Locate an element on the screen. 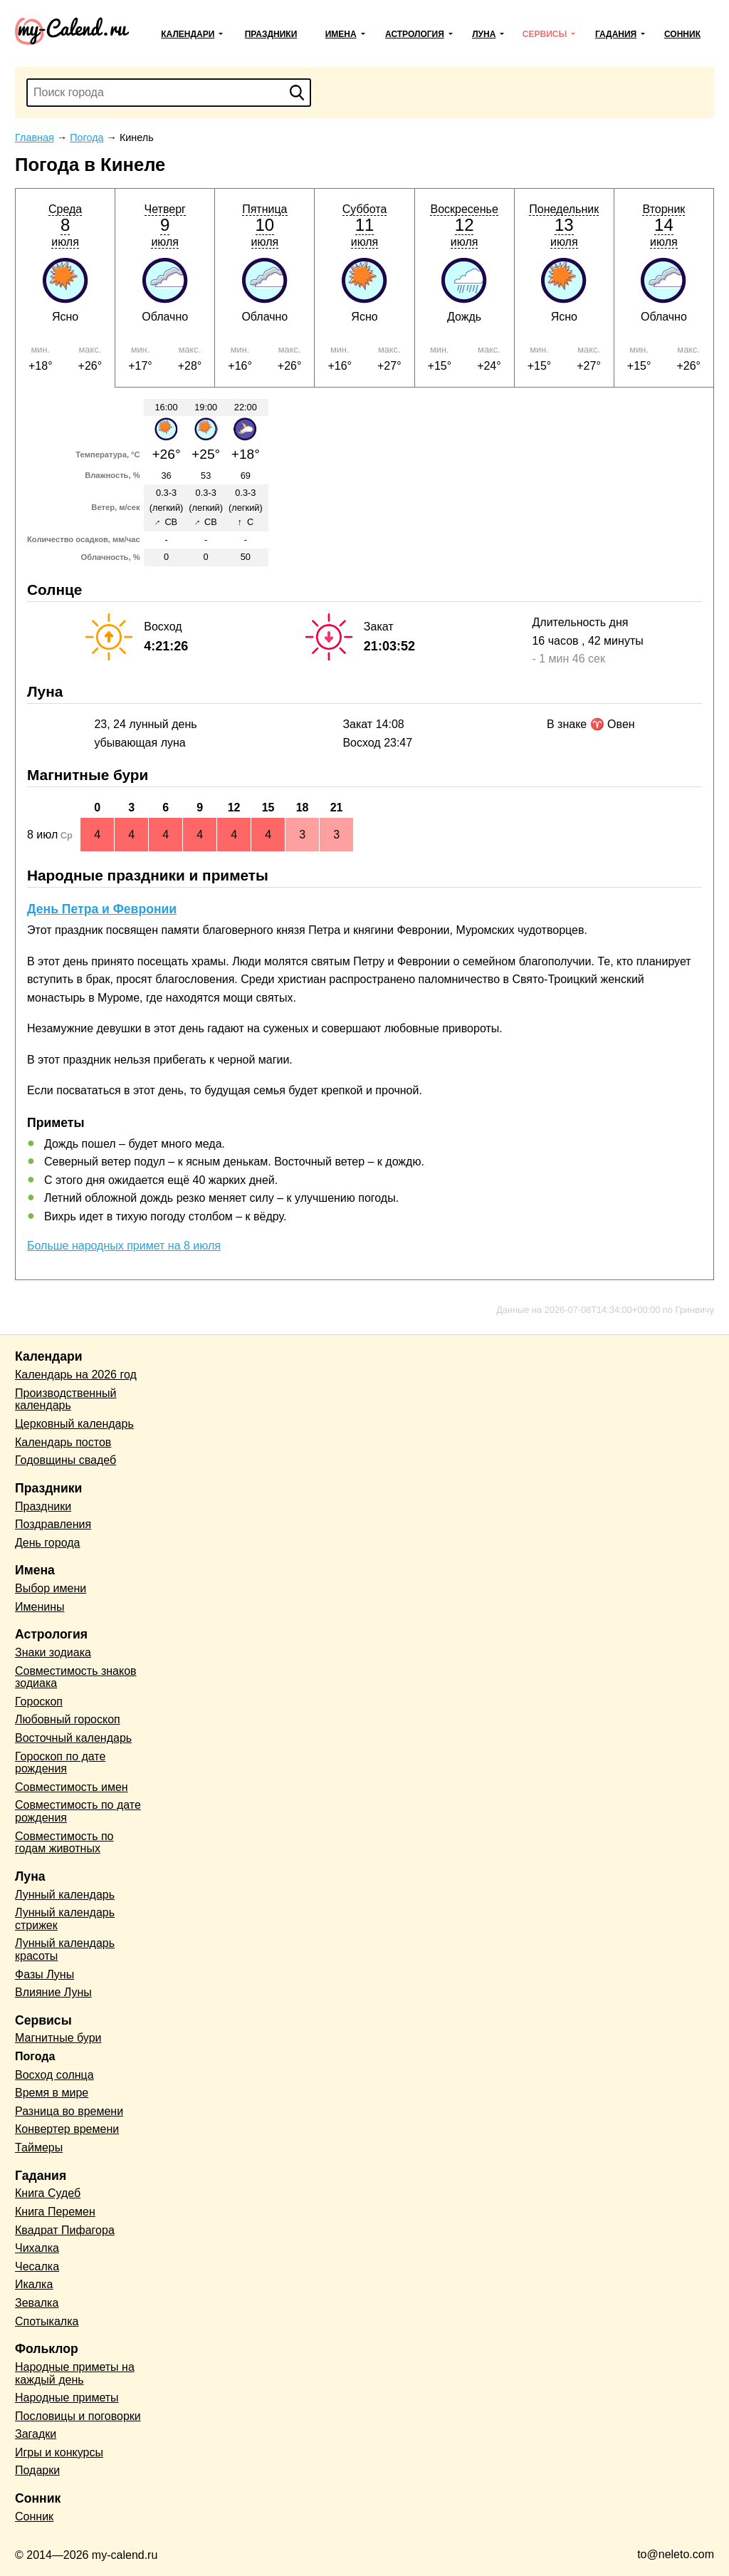 This screenshot has width=729, height=2576. Конвертер времени is located at coordinates (67, 2129).